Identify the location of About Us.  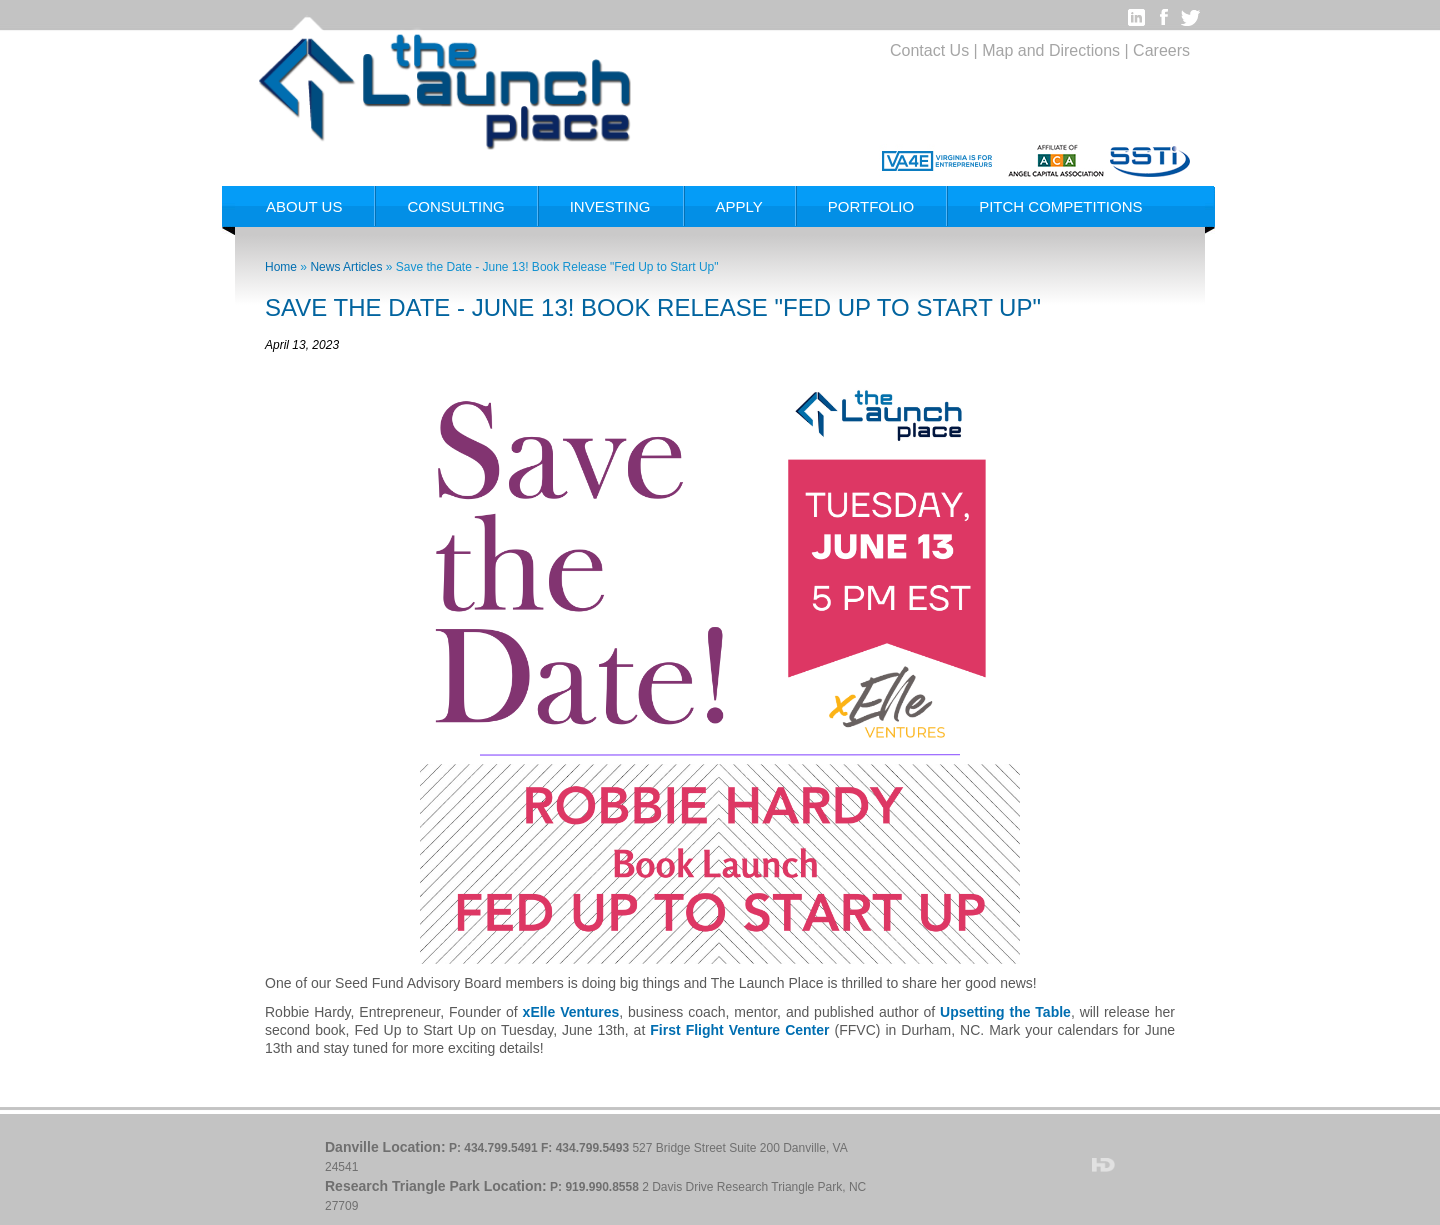
(304, 206).